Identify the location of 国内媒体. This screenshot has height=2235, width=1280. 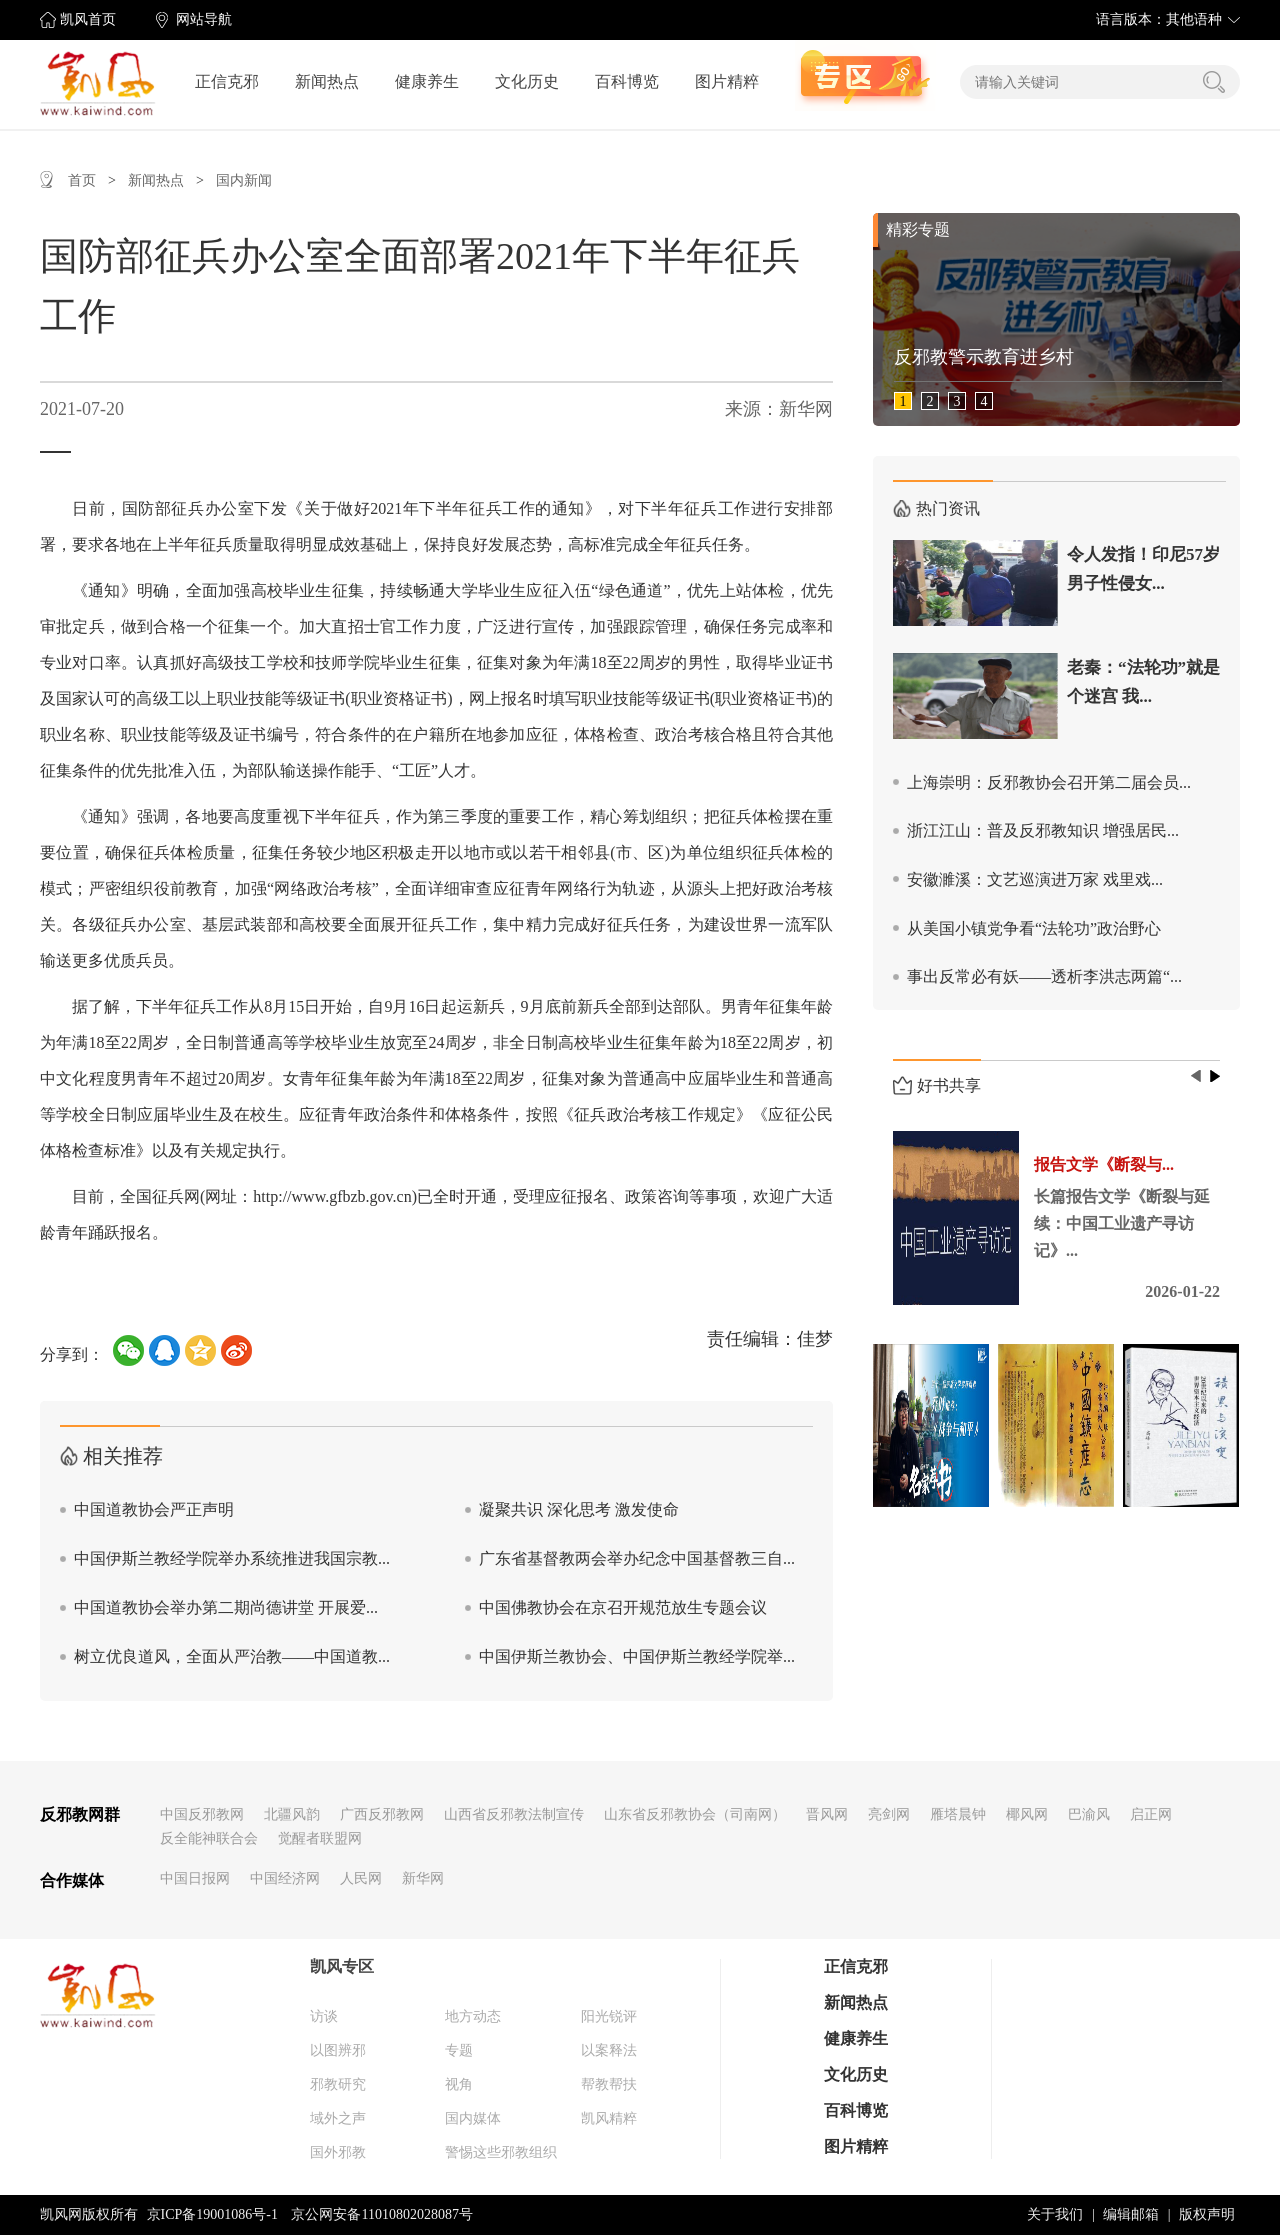
(473, 2118).